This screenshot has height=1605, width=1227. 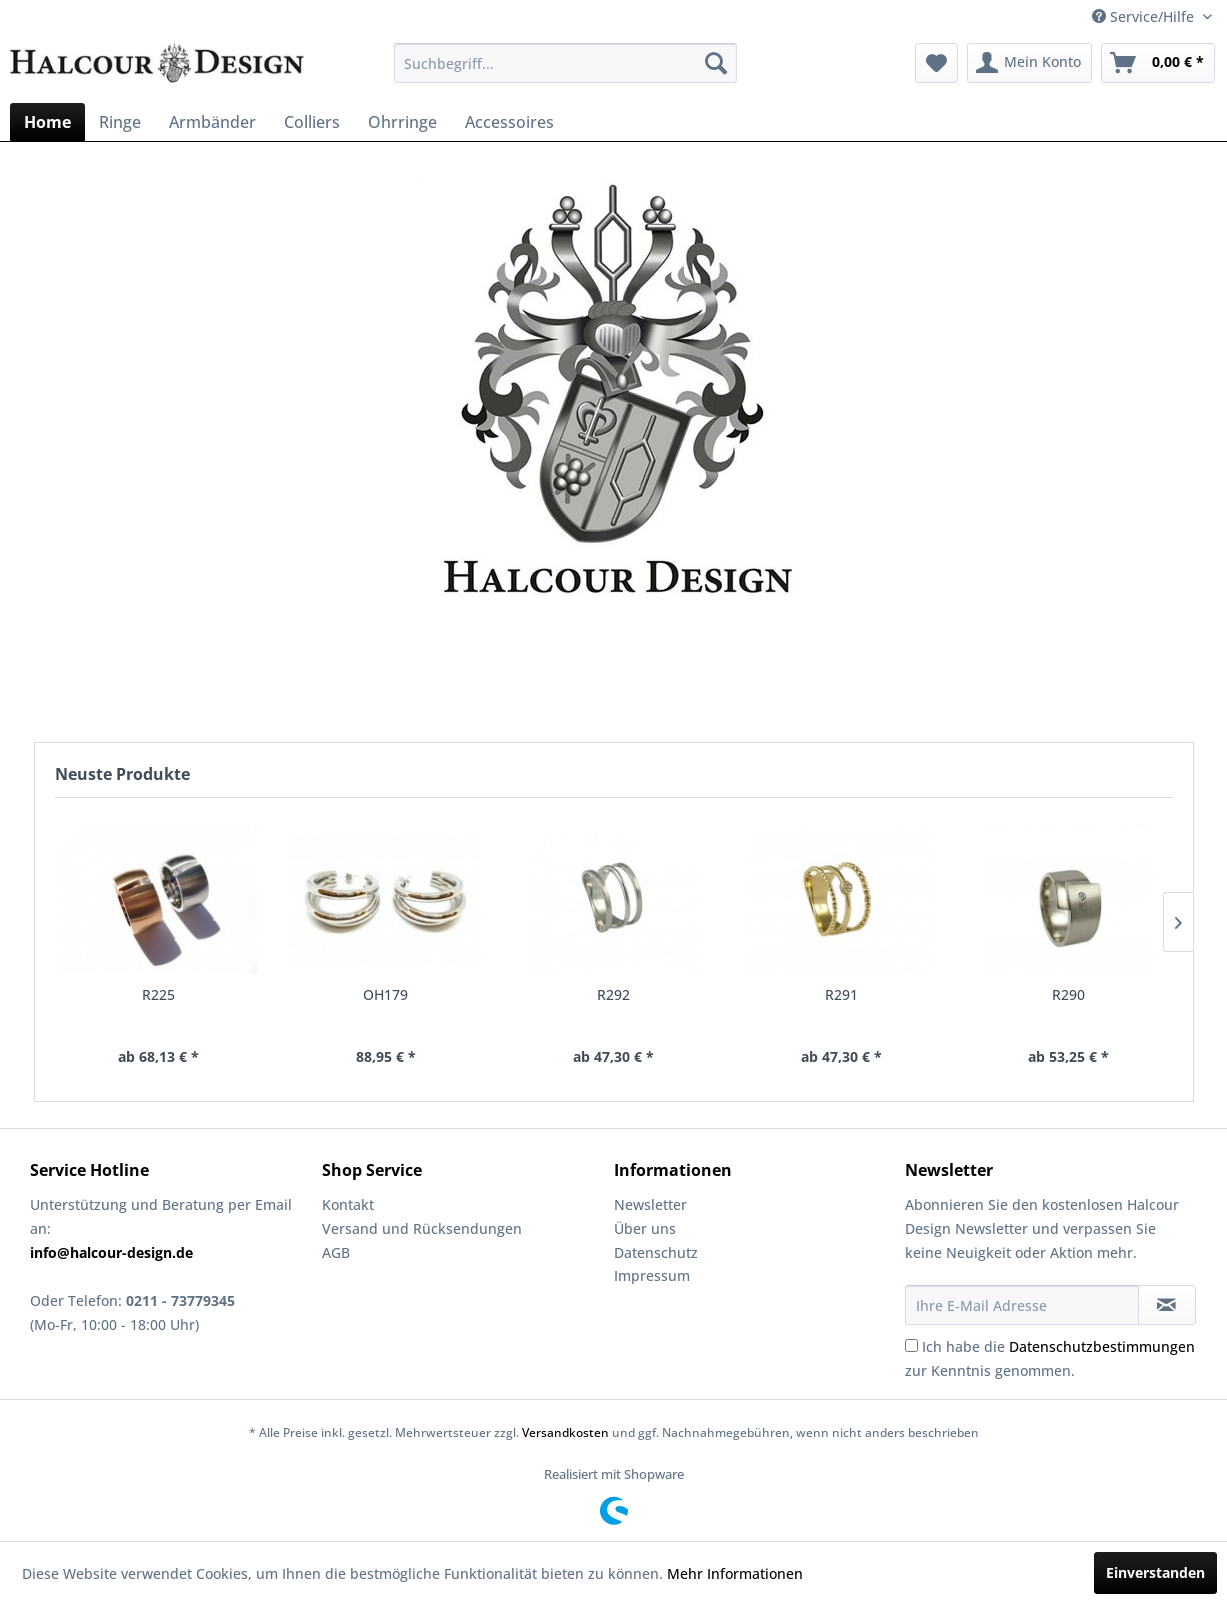 I want to click on Mehr Informationen, so click(x=735, y=1573).